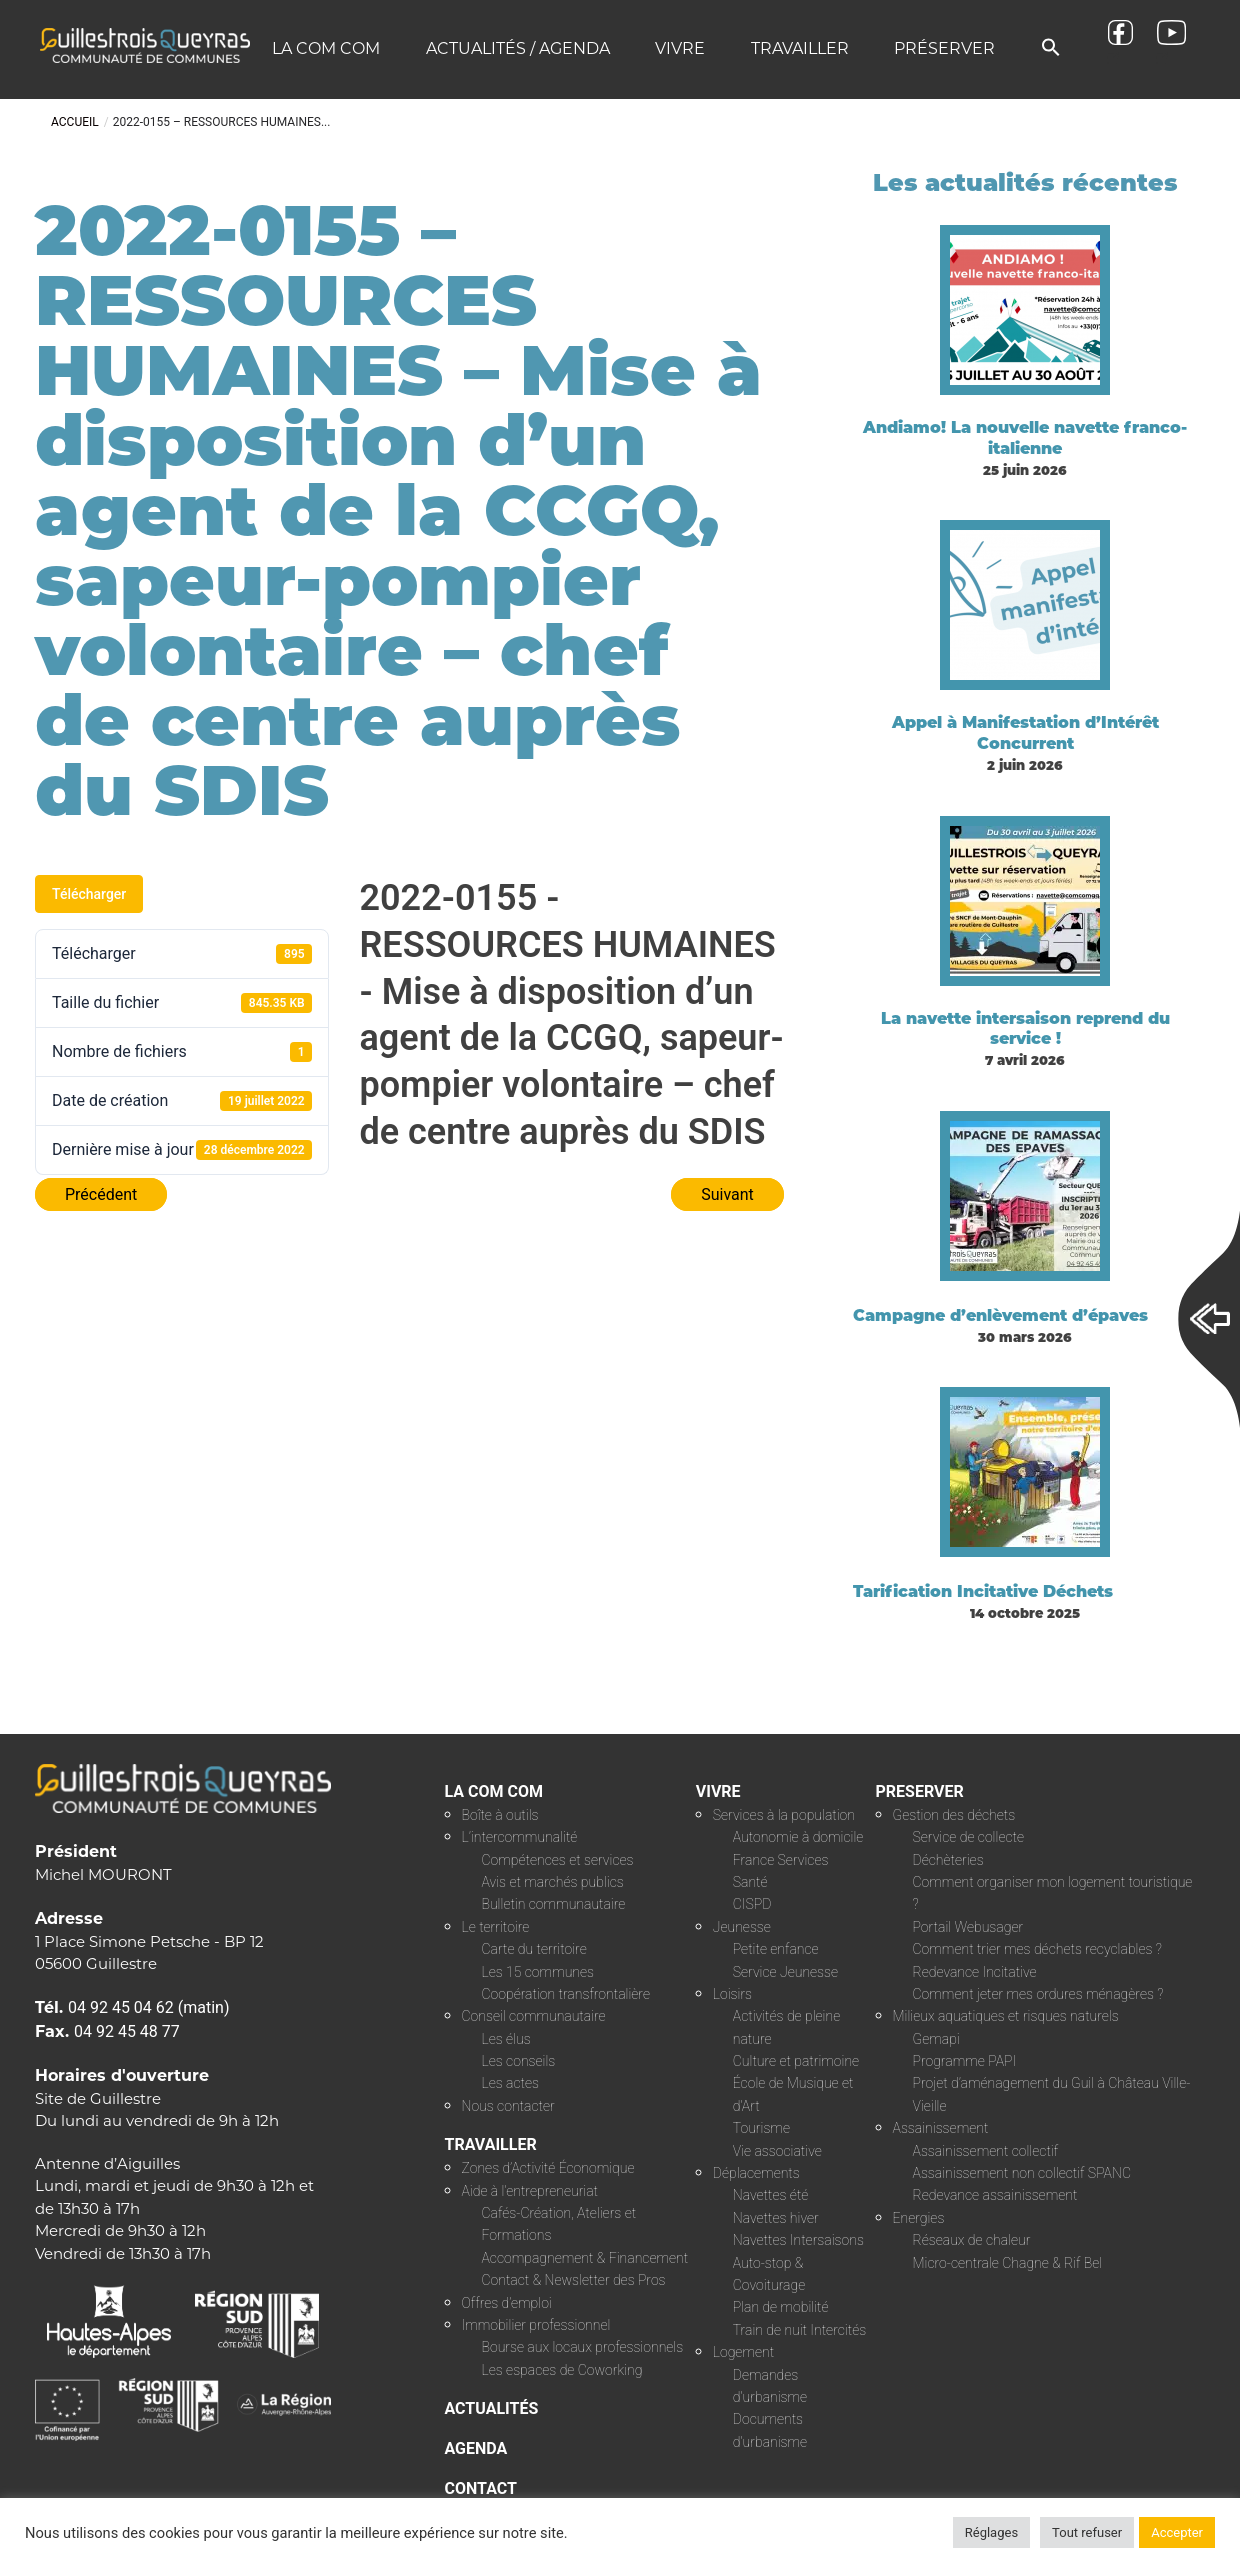 This screenshot has height=2567, width=1240. What do you see at coordinates (554, 1904) in the screenshot?
I see `Bulletin communautaire` at bounding box center [554, 1904].